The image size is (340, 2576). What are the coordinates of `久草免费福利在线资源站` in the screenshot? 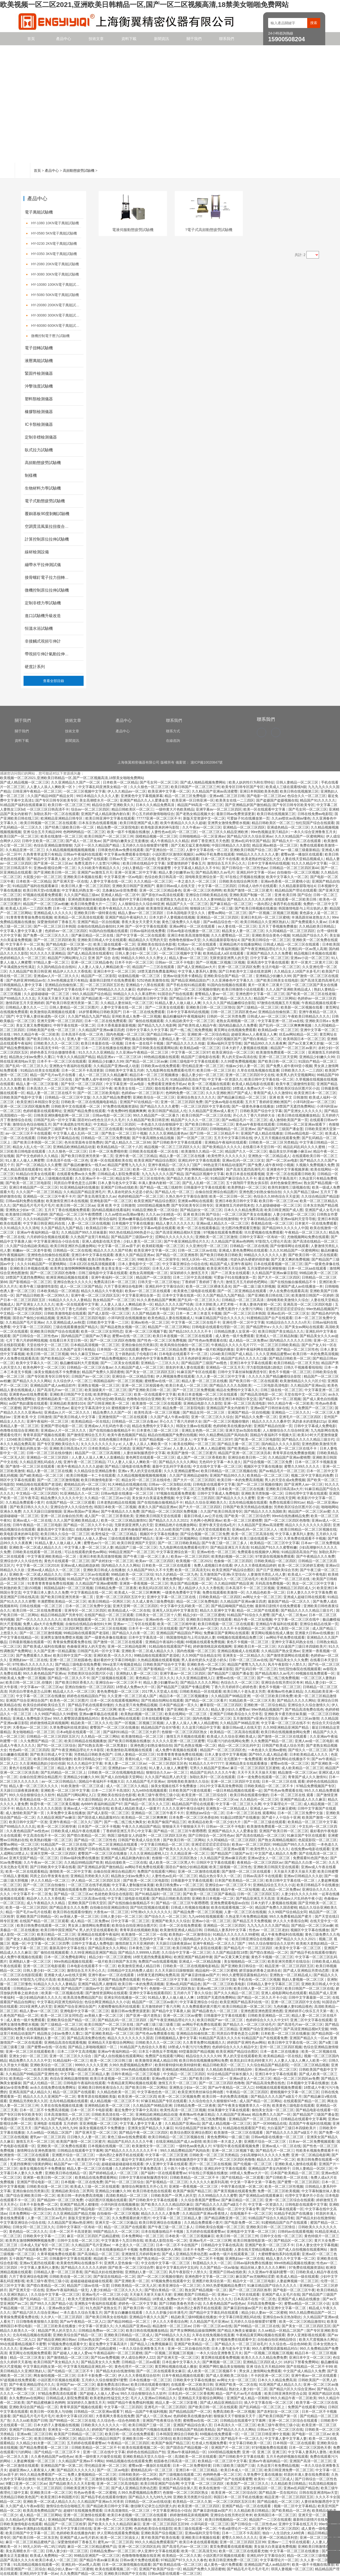 It's located at (69, 1727).